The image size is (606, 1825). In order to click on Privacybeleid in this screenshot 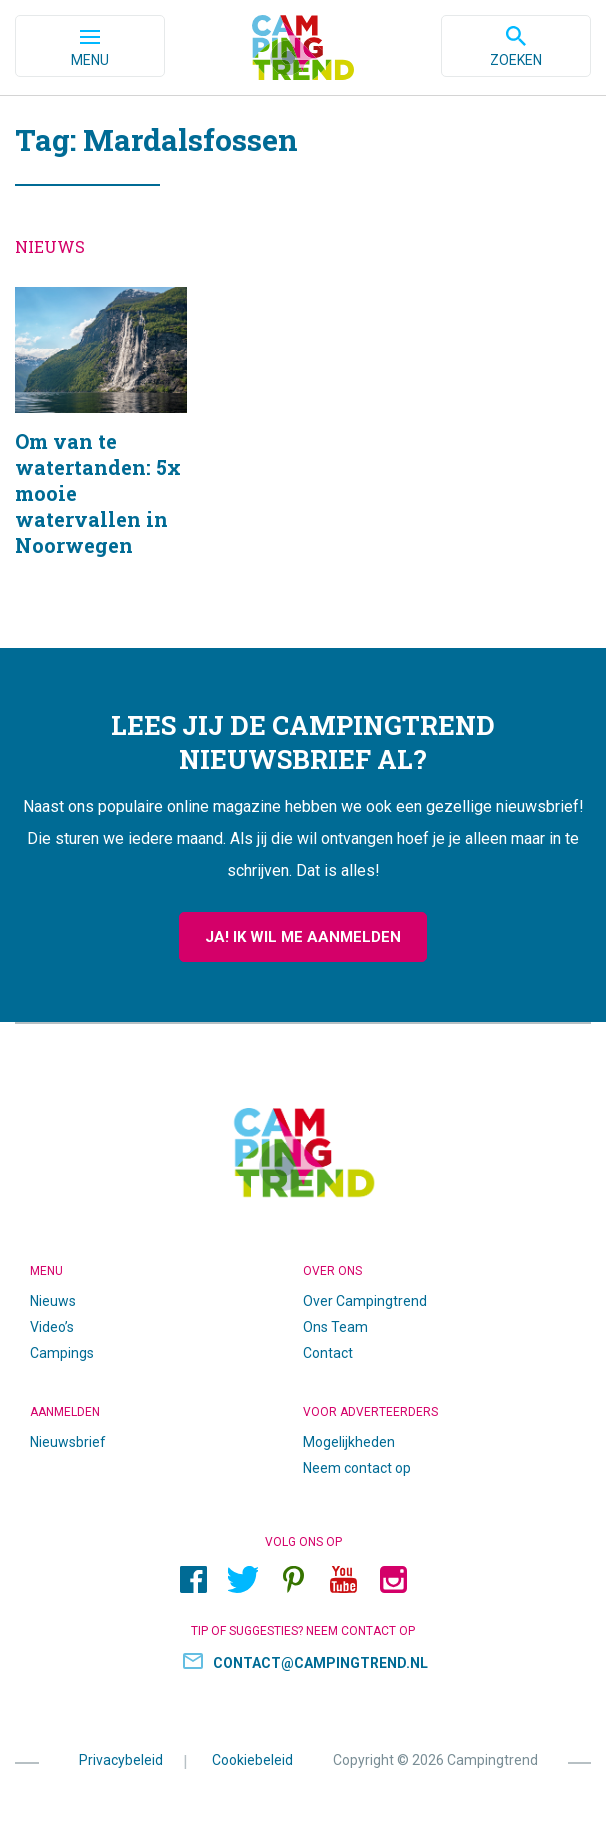, I will do `click(121, 1759)`.